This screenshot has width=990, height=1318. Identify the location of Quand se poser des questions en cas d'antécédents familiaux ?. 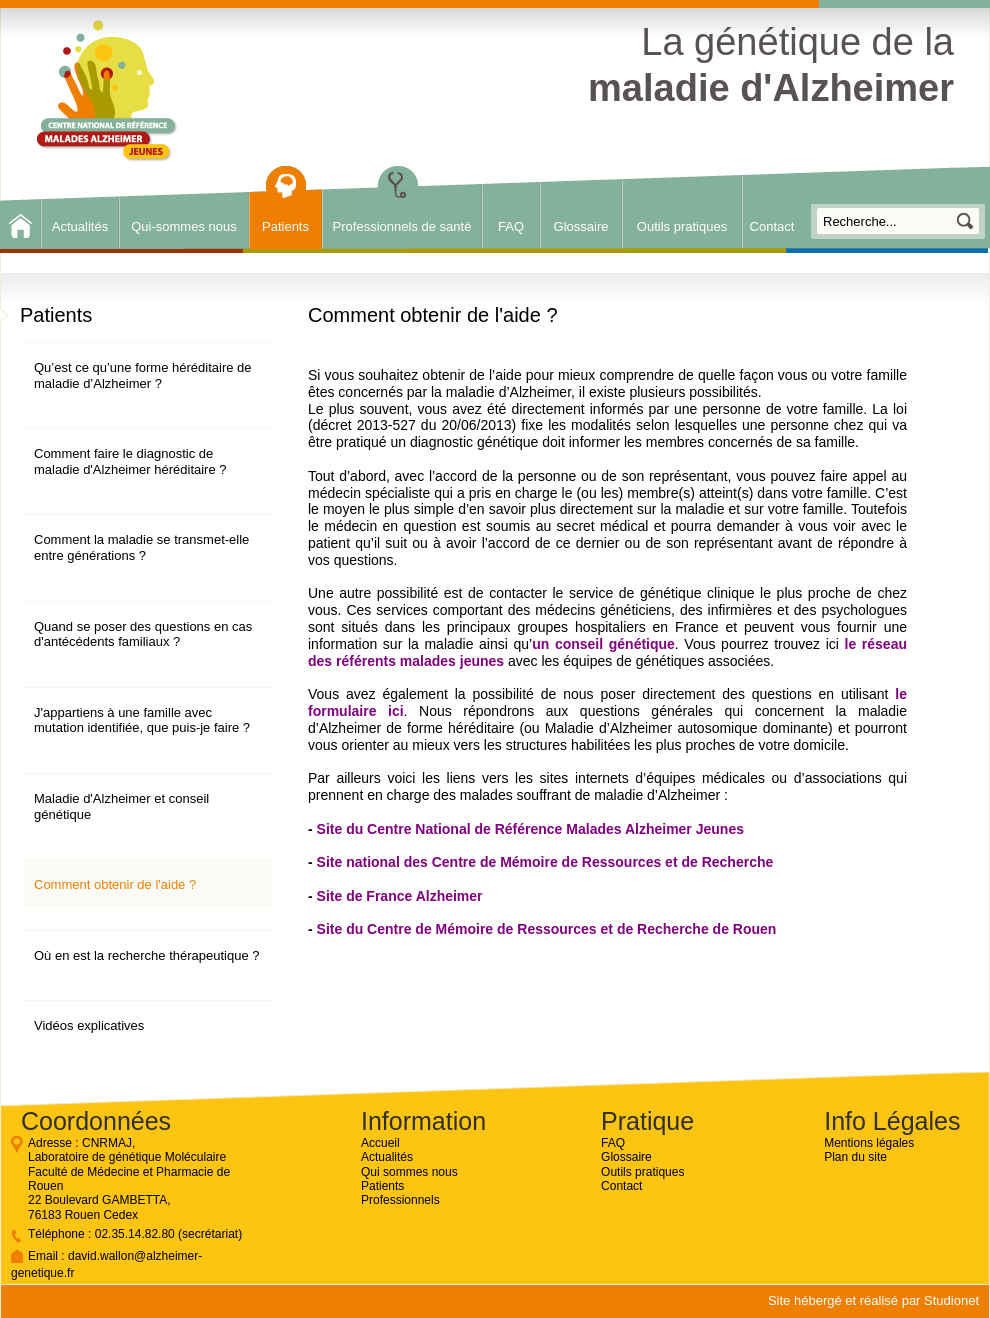
(143, 634).